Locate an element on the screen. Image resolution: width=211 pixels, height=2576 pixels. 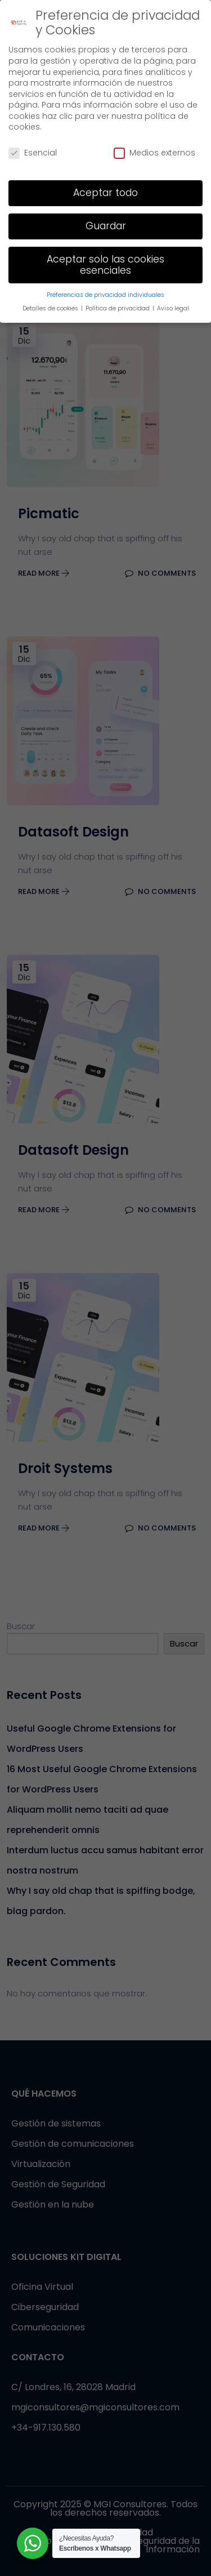
Aceptar todo [button] is located at coordinates (105, 192).